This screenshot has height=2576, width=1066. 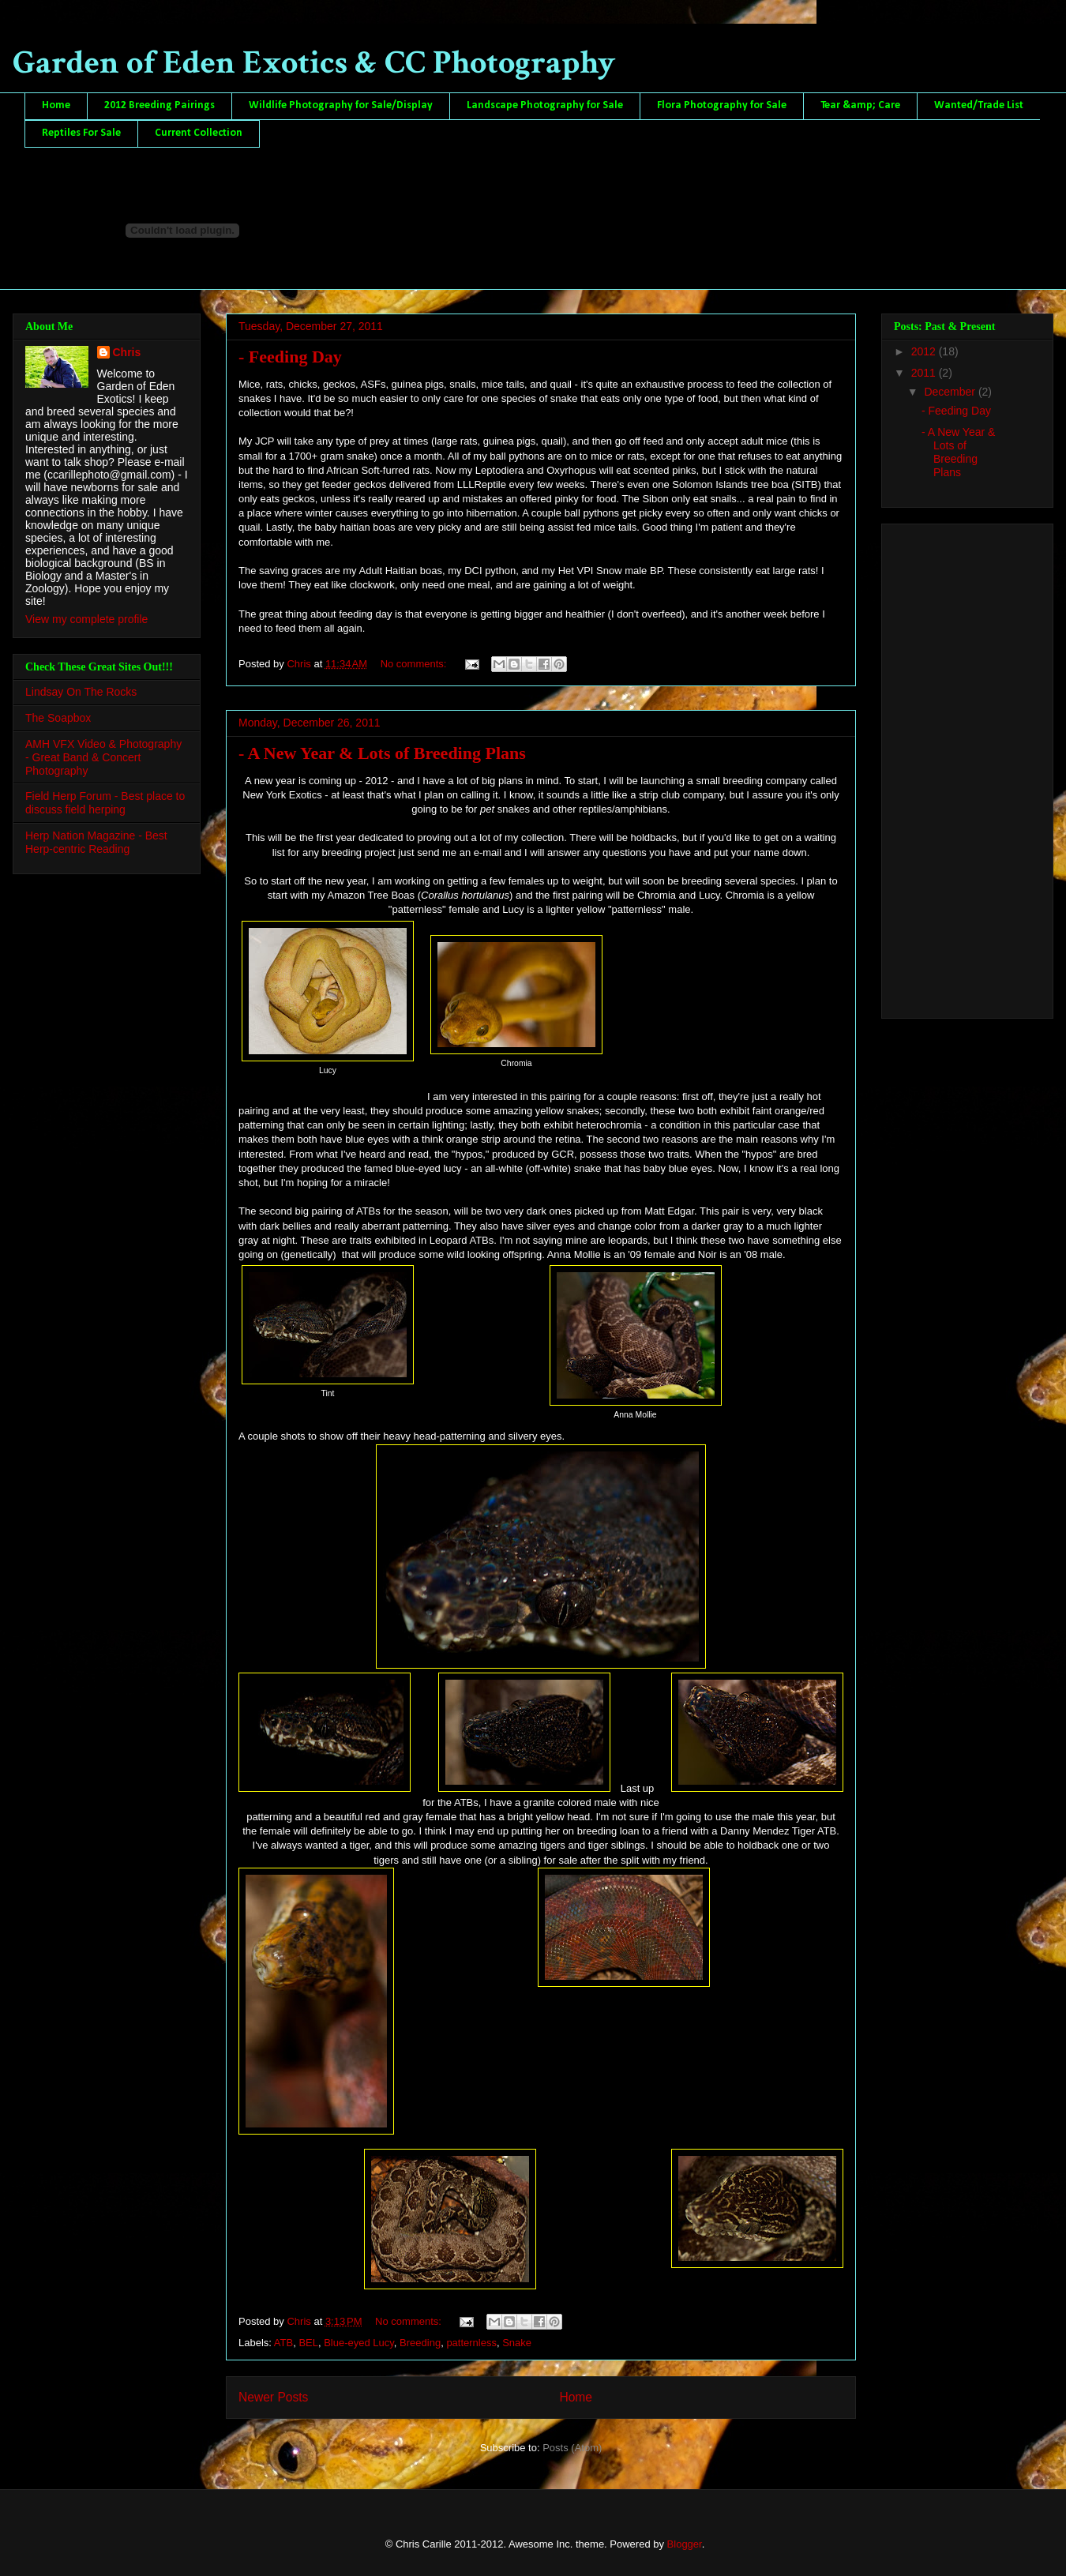 I want to click on Flora Photography for Sale, so click(x=721, y=105).